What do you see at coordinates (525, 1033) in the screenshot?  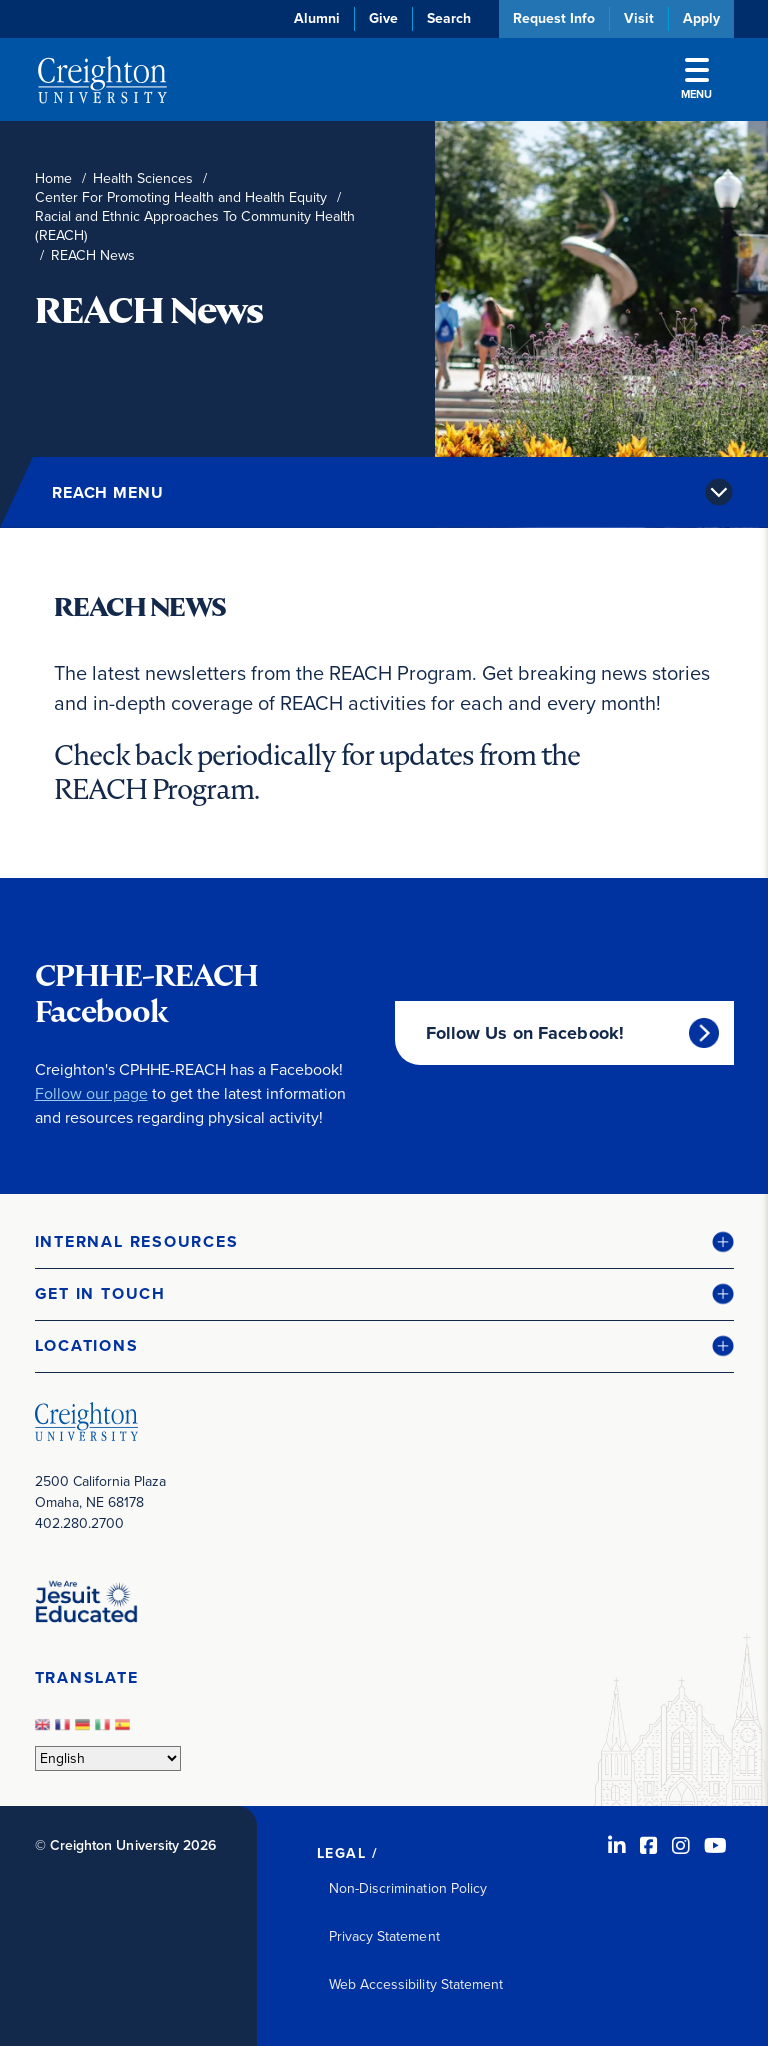 I see `Follow Us on Facebook!` at bounding box center [525, 1033].